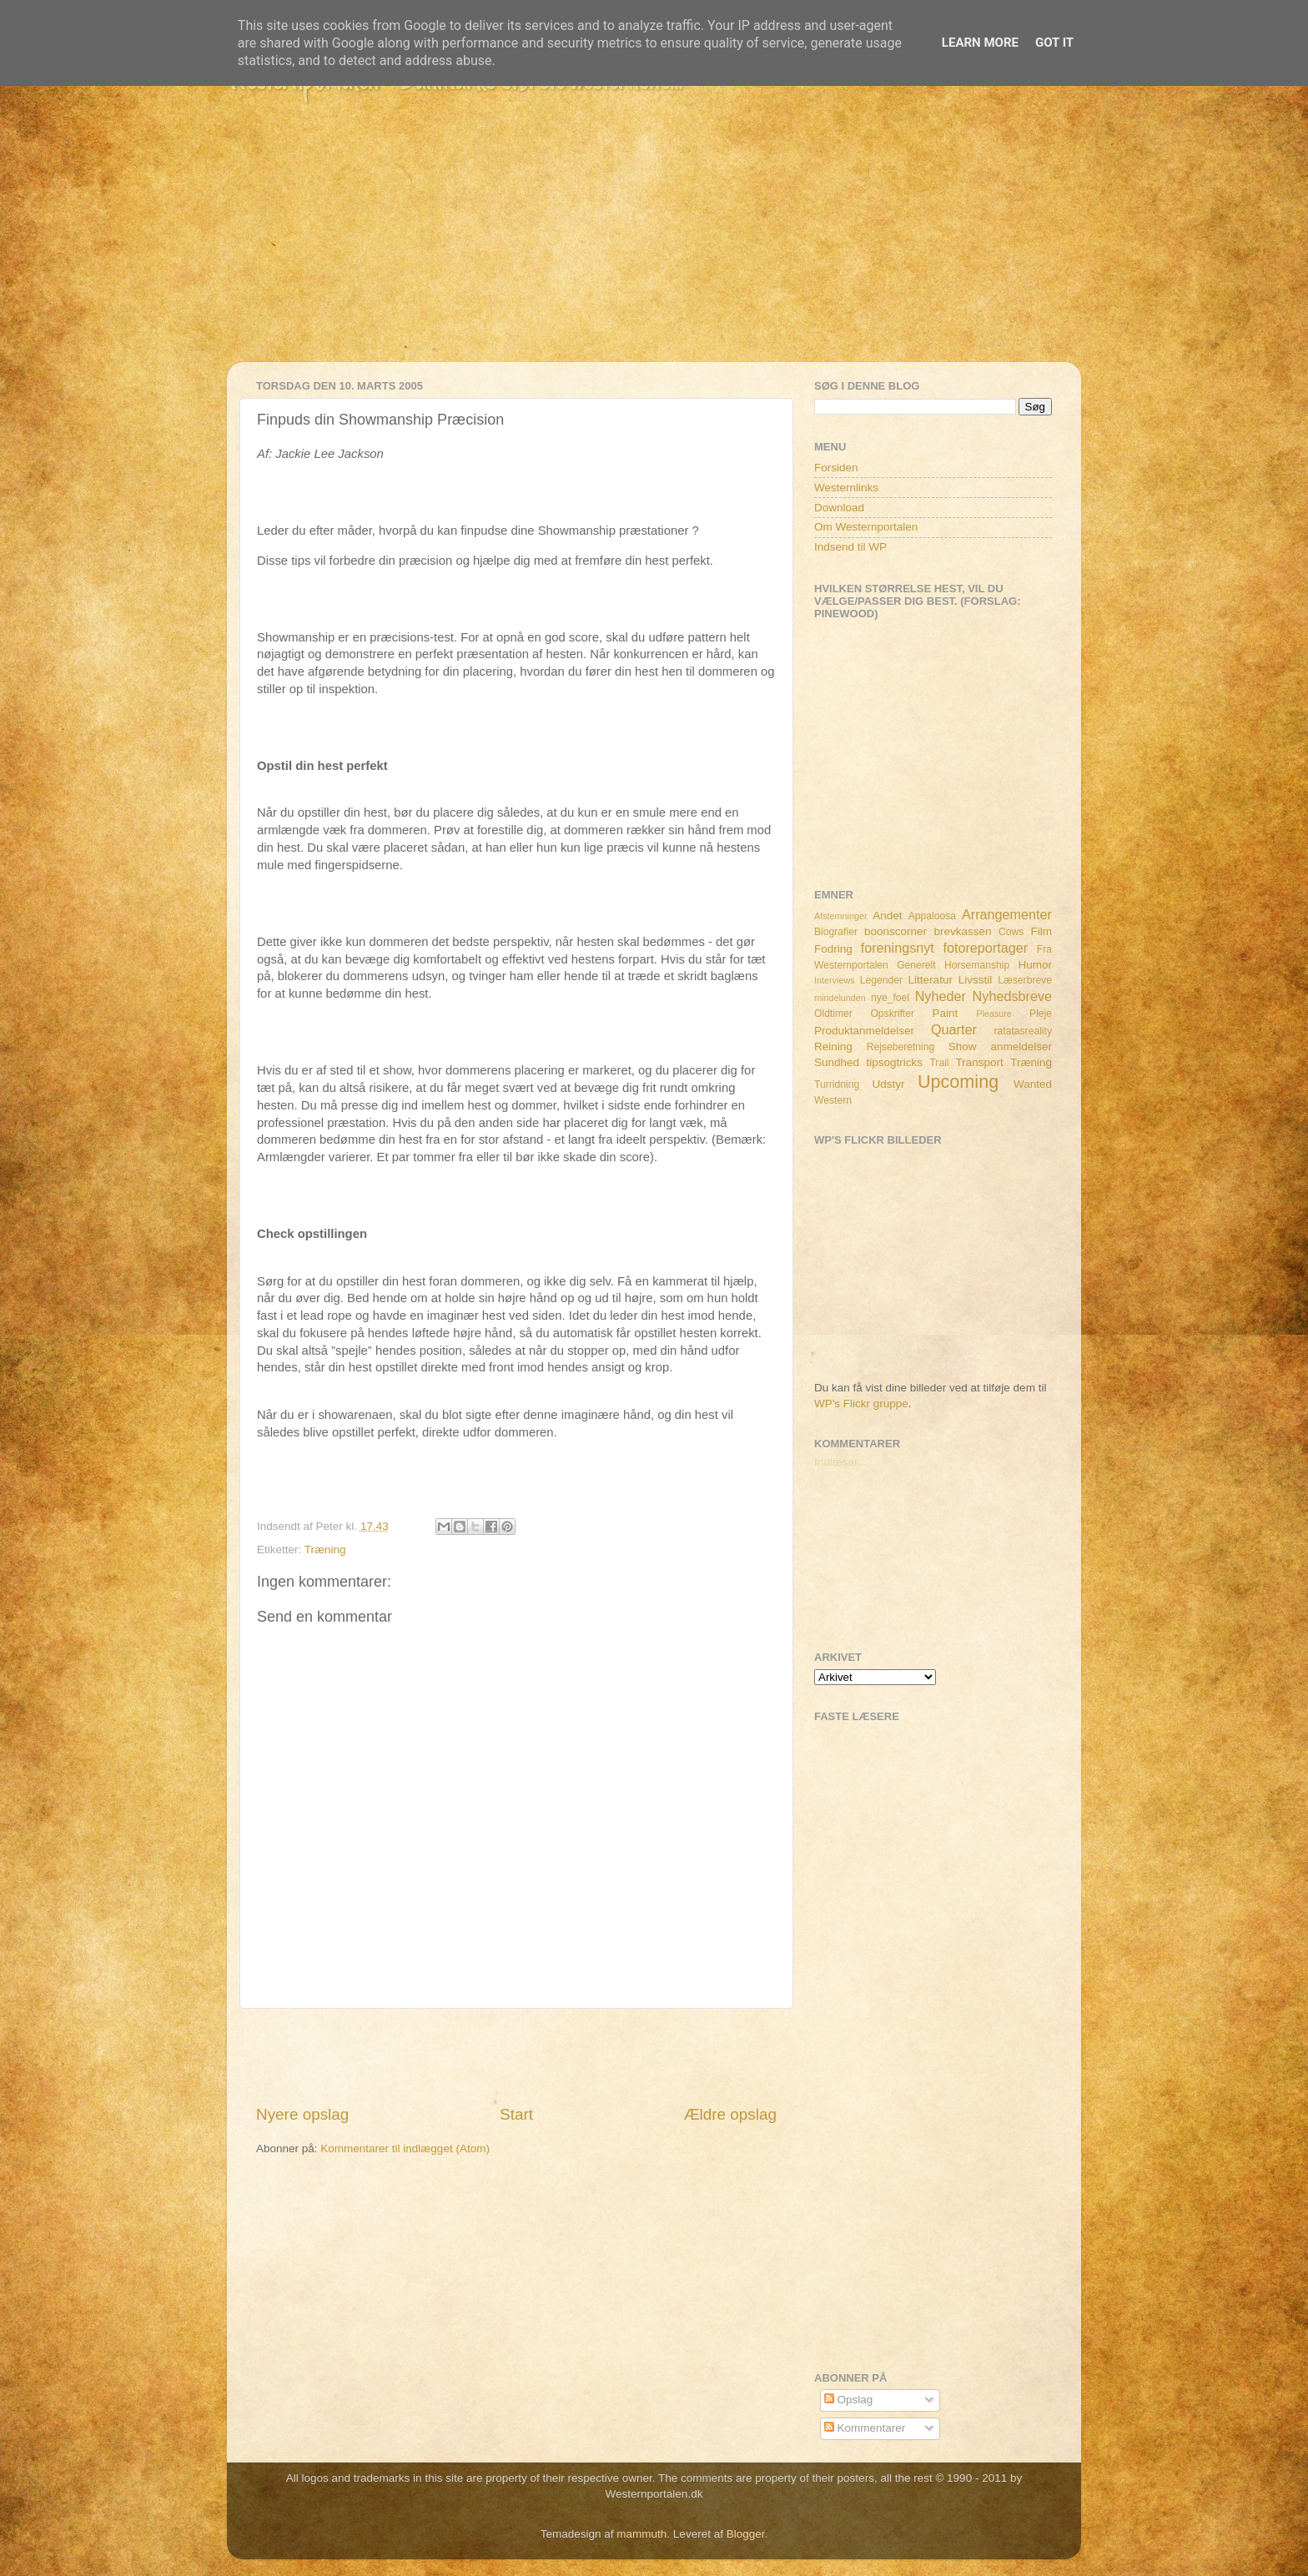  I want to click on [Advertisement], so click(654, 245).